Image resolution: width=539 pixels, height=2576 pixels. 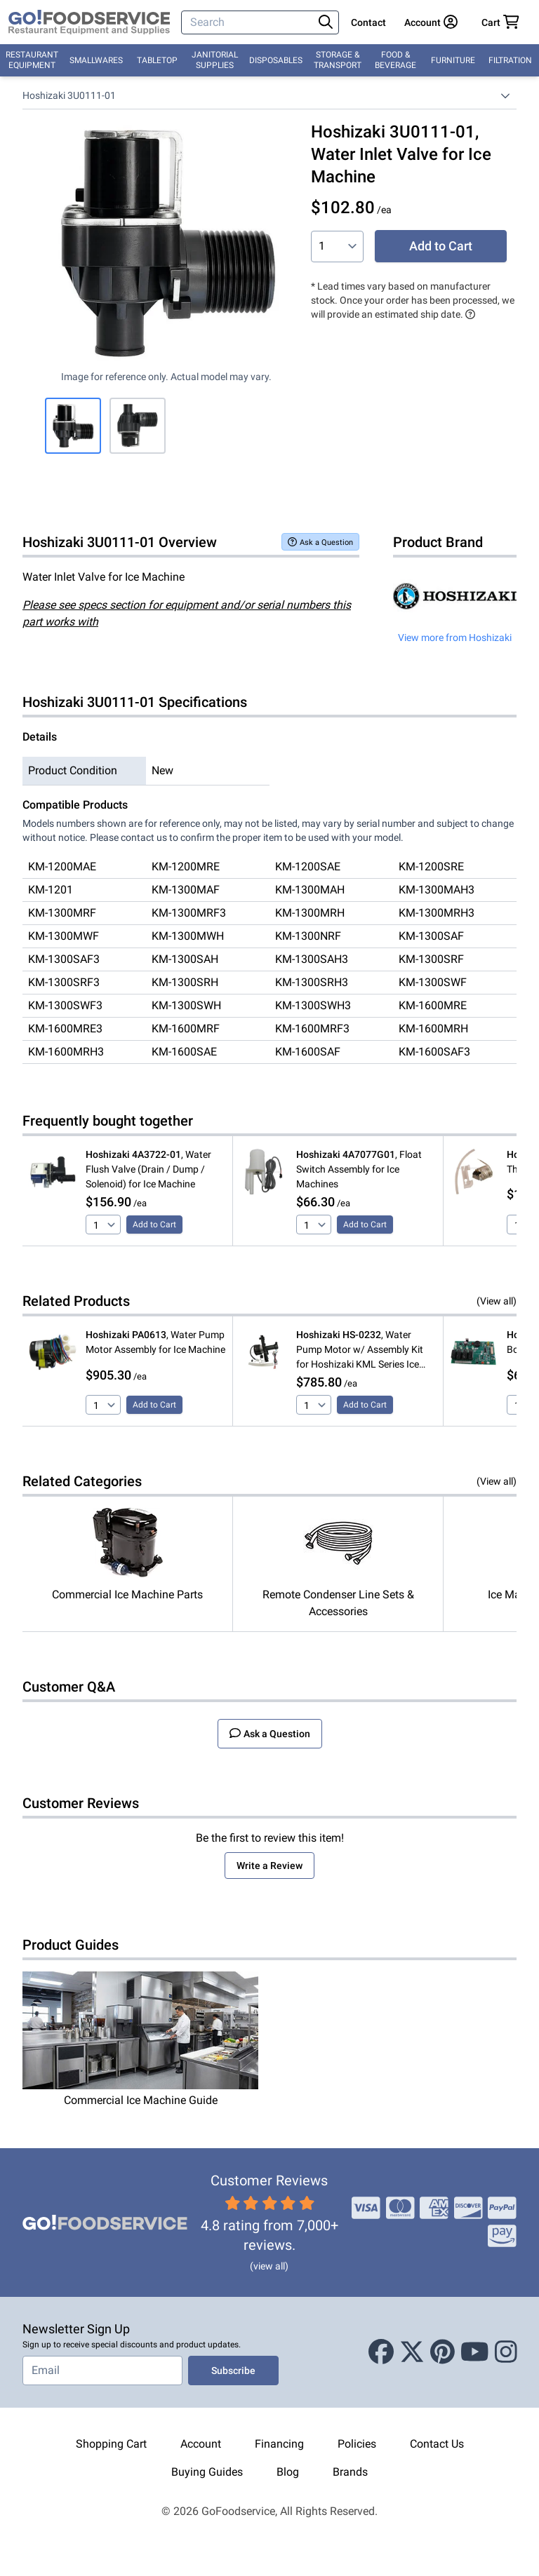 What do you see at coordinates (395, 60) in the screenshot?
I see `Food & Beverage` at bounding box center [395, 60].